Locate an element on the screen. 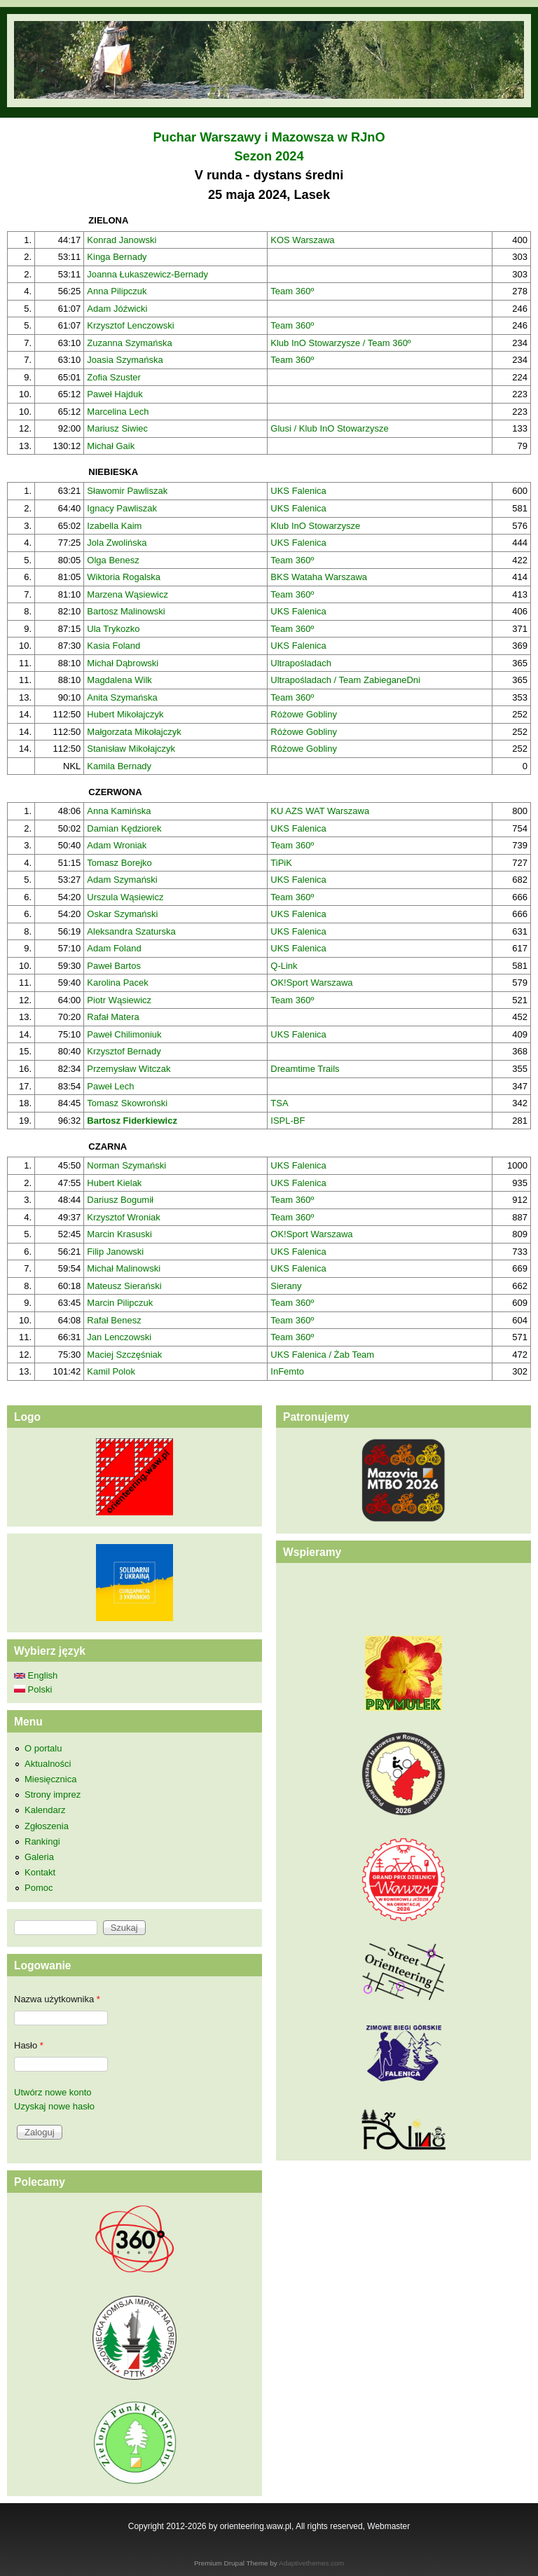 The width and height of the screenshot is (538, 2576). TSA is located at coordinates (279, 1103).